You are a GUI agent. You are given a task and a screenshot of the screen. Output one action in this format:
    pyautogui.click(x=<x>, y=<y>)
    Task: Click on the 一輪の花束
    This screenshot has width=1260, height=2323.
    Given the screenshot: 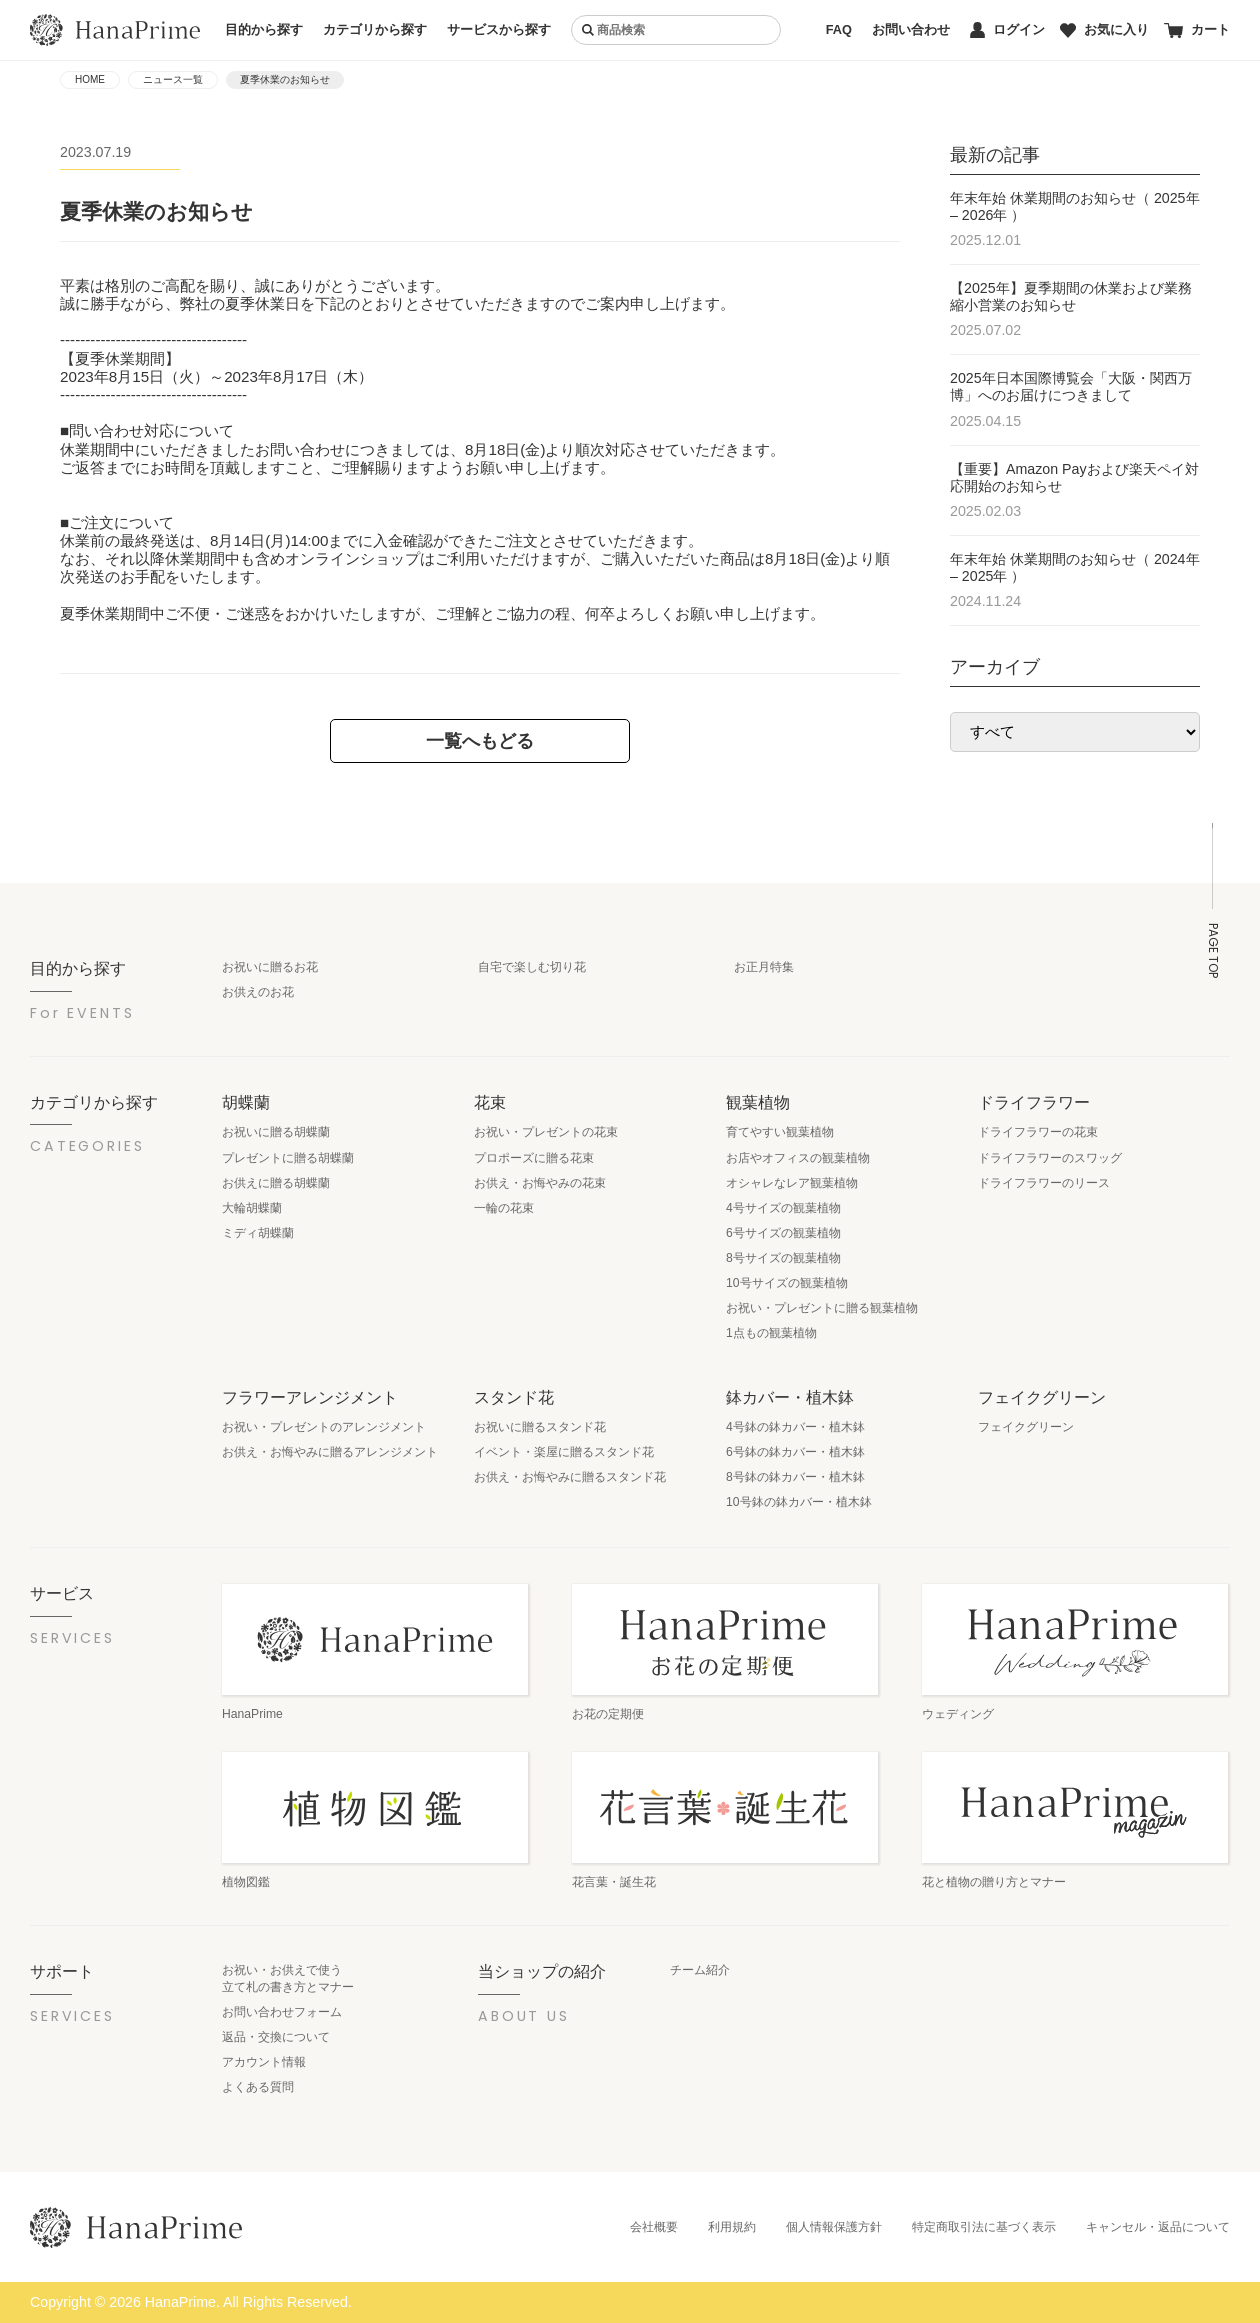 What is the action you would take?
    pyautogui.click(x=504, y=1208)
    